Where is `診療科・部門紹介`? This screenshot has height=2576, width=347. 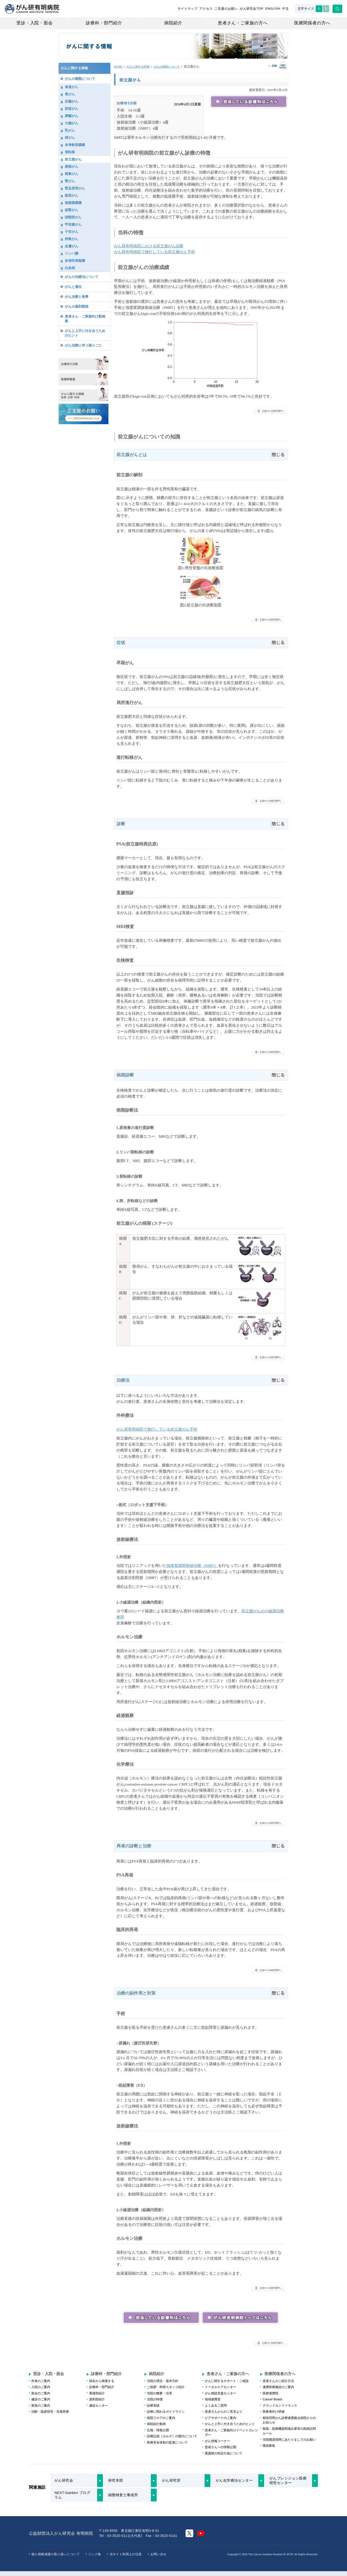 診療科・部門紹介 is located at coordinates (104, 23).